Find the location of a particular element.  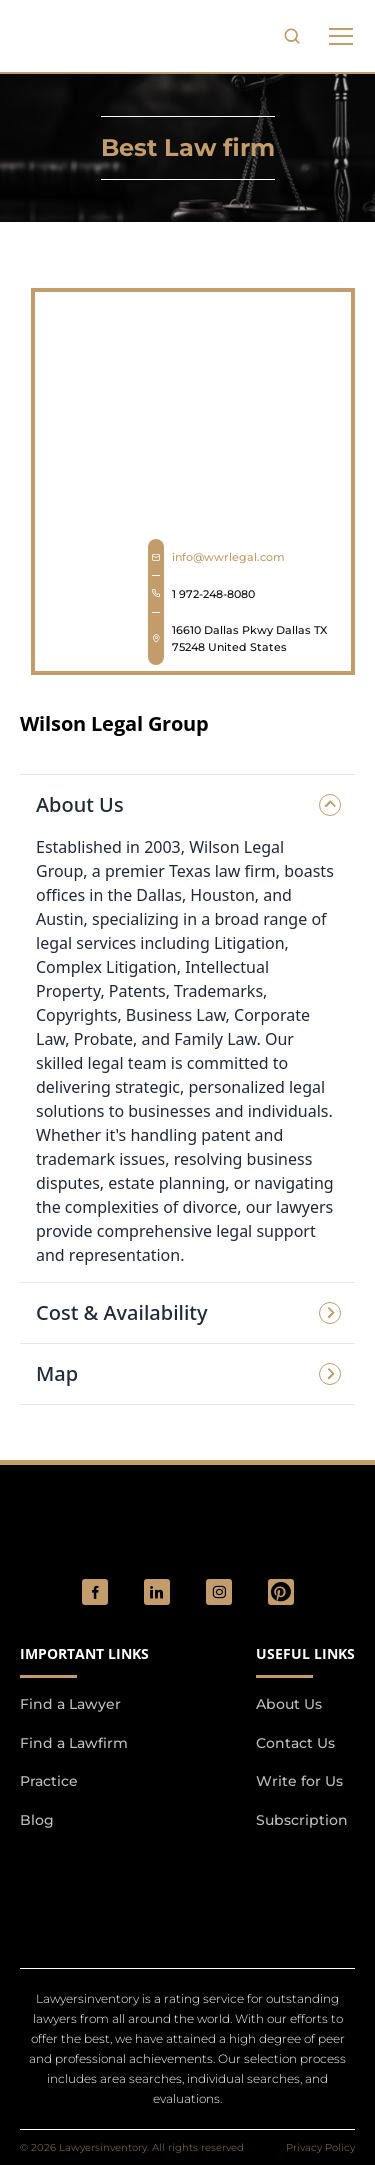

[phone to tabulate drop down button] is located at coordinates (341, 36).